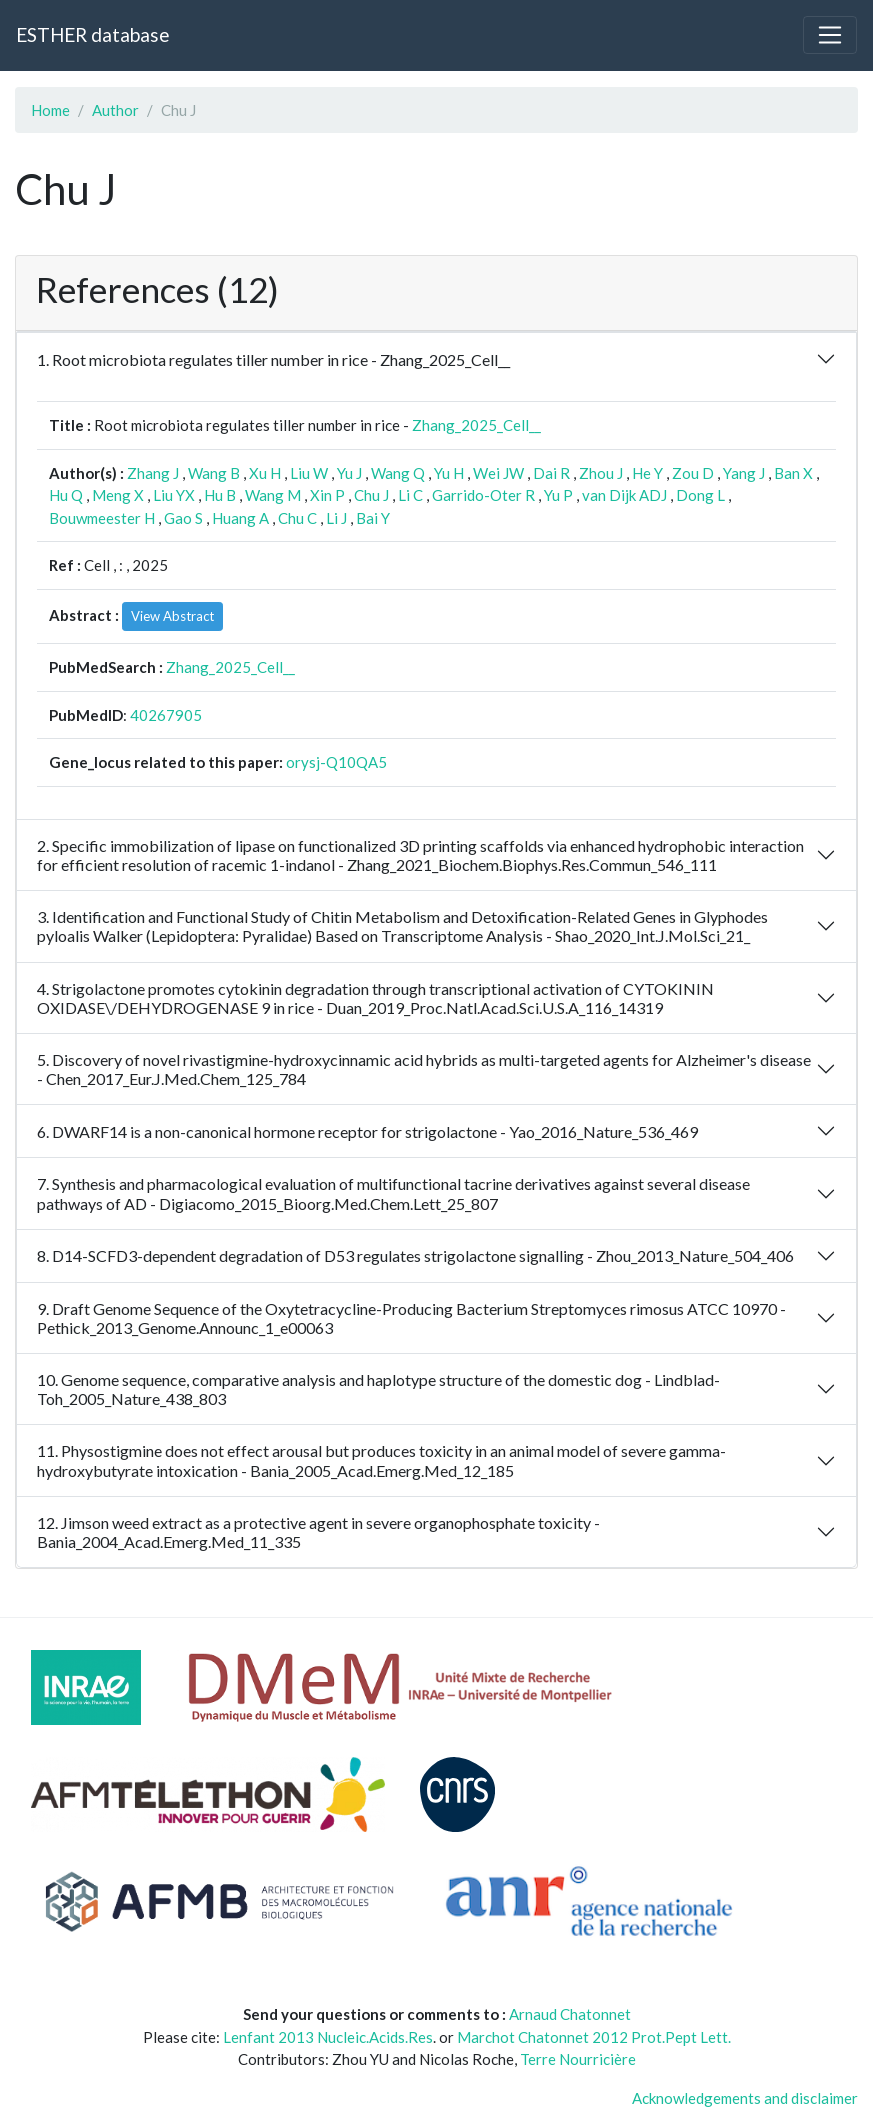 The image size is (873, 2125). What do you see at coordinates (570, 2014) in the screenshot?
I see `Arnaud Chatonnet` at bounding box center [570, 2014].